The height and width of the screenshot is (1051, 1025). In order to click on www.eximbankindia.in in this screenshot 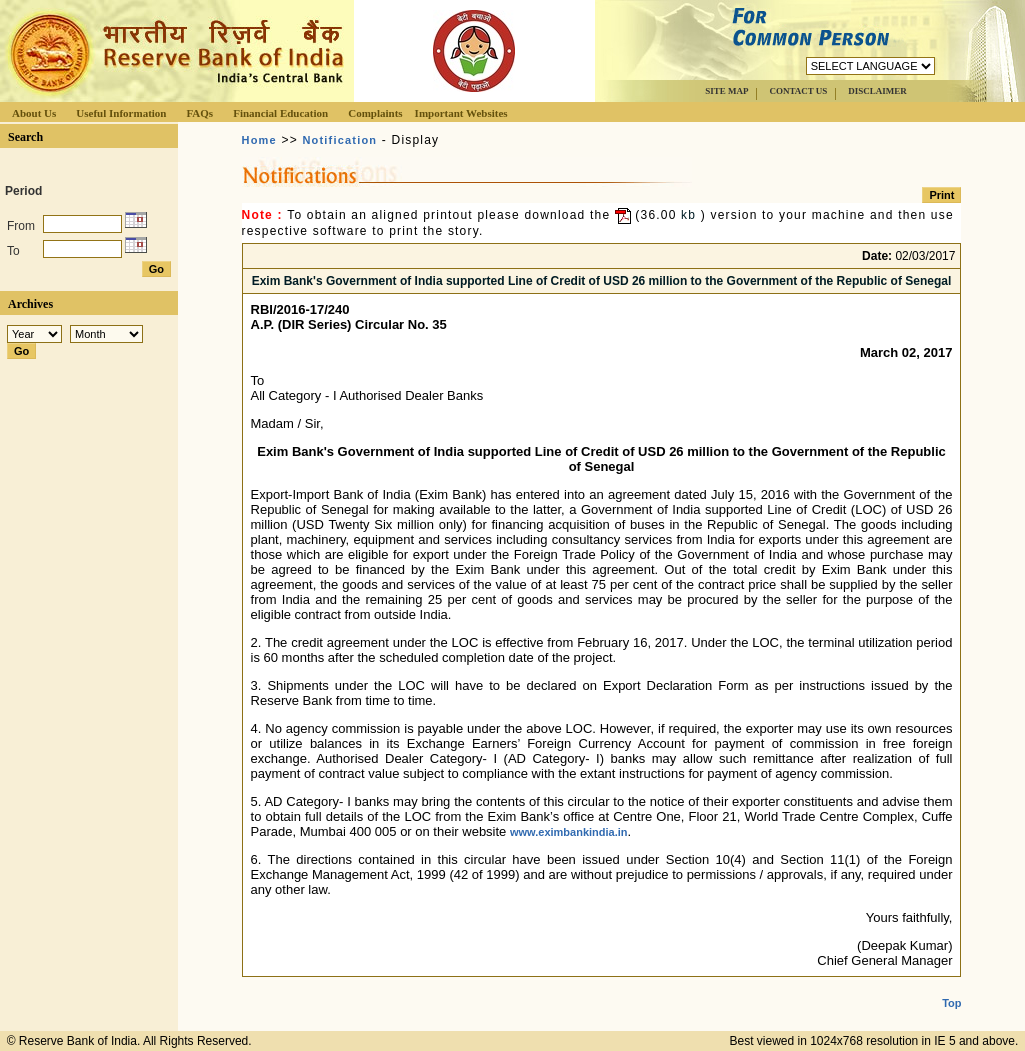, I will do `click(569, 832)`.